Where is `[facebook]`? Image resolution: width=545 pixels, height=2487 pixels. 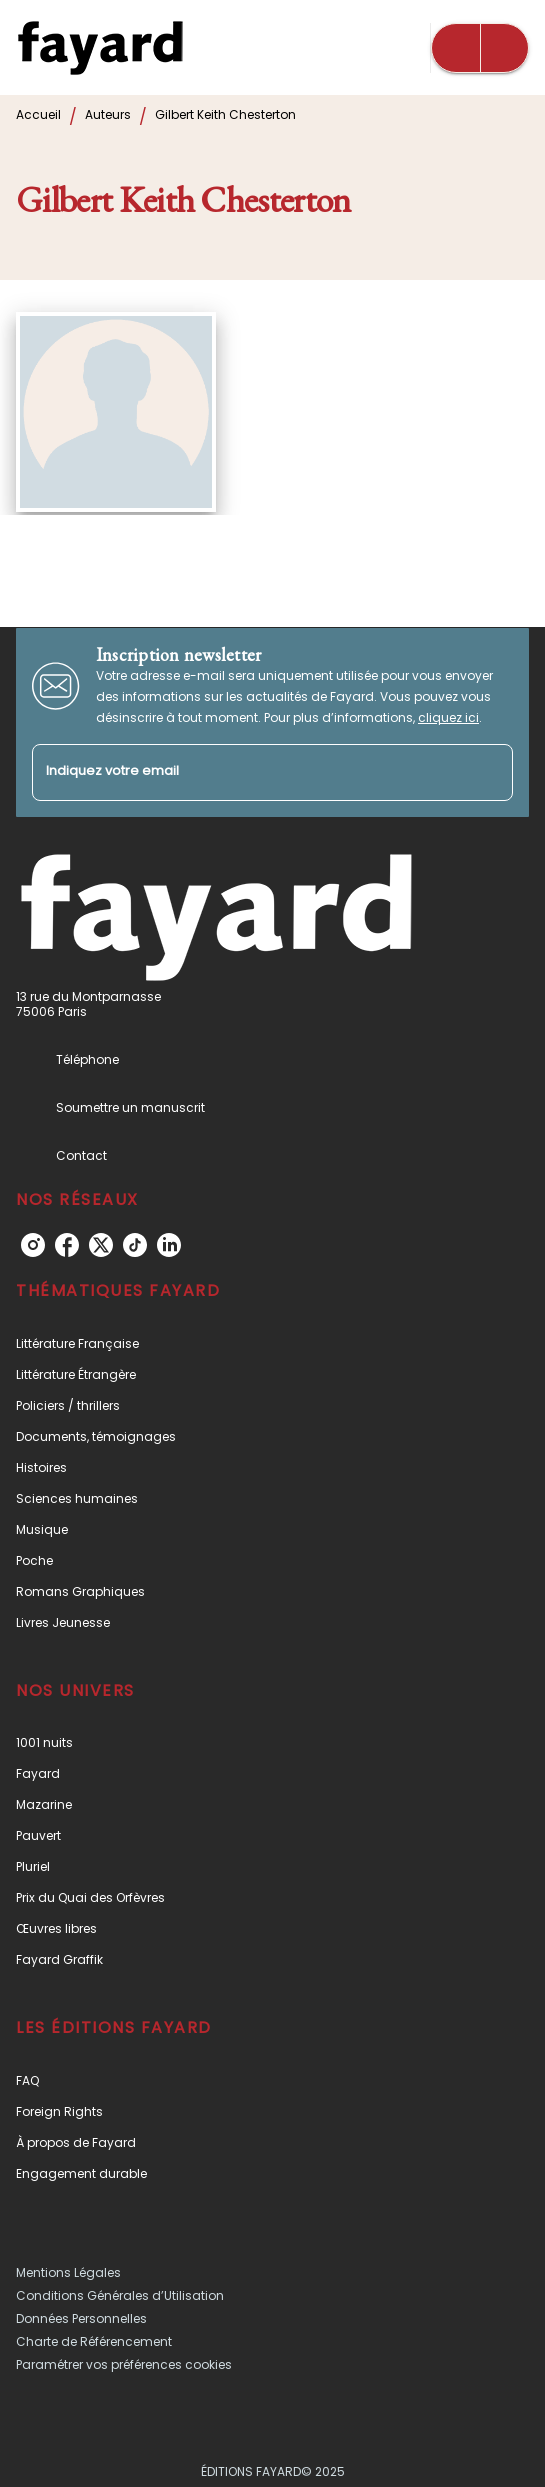
[facebook] is located at coordinates (67, 1245).